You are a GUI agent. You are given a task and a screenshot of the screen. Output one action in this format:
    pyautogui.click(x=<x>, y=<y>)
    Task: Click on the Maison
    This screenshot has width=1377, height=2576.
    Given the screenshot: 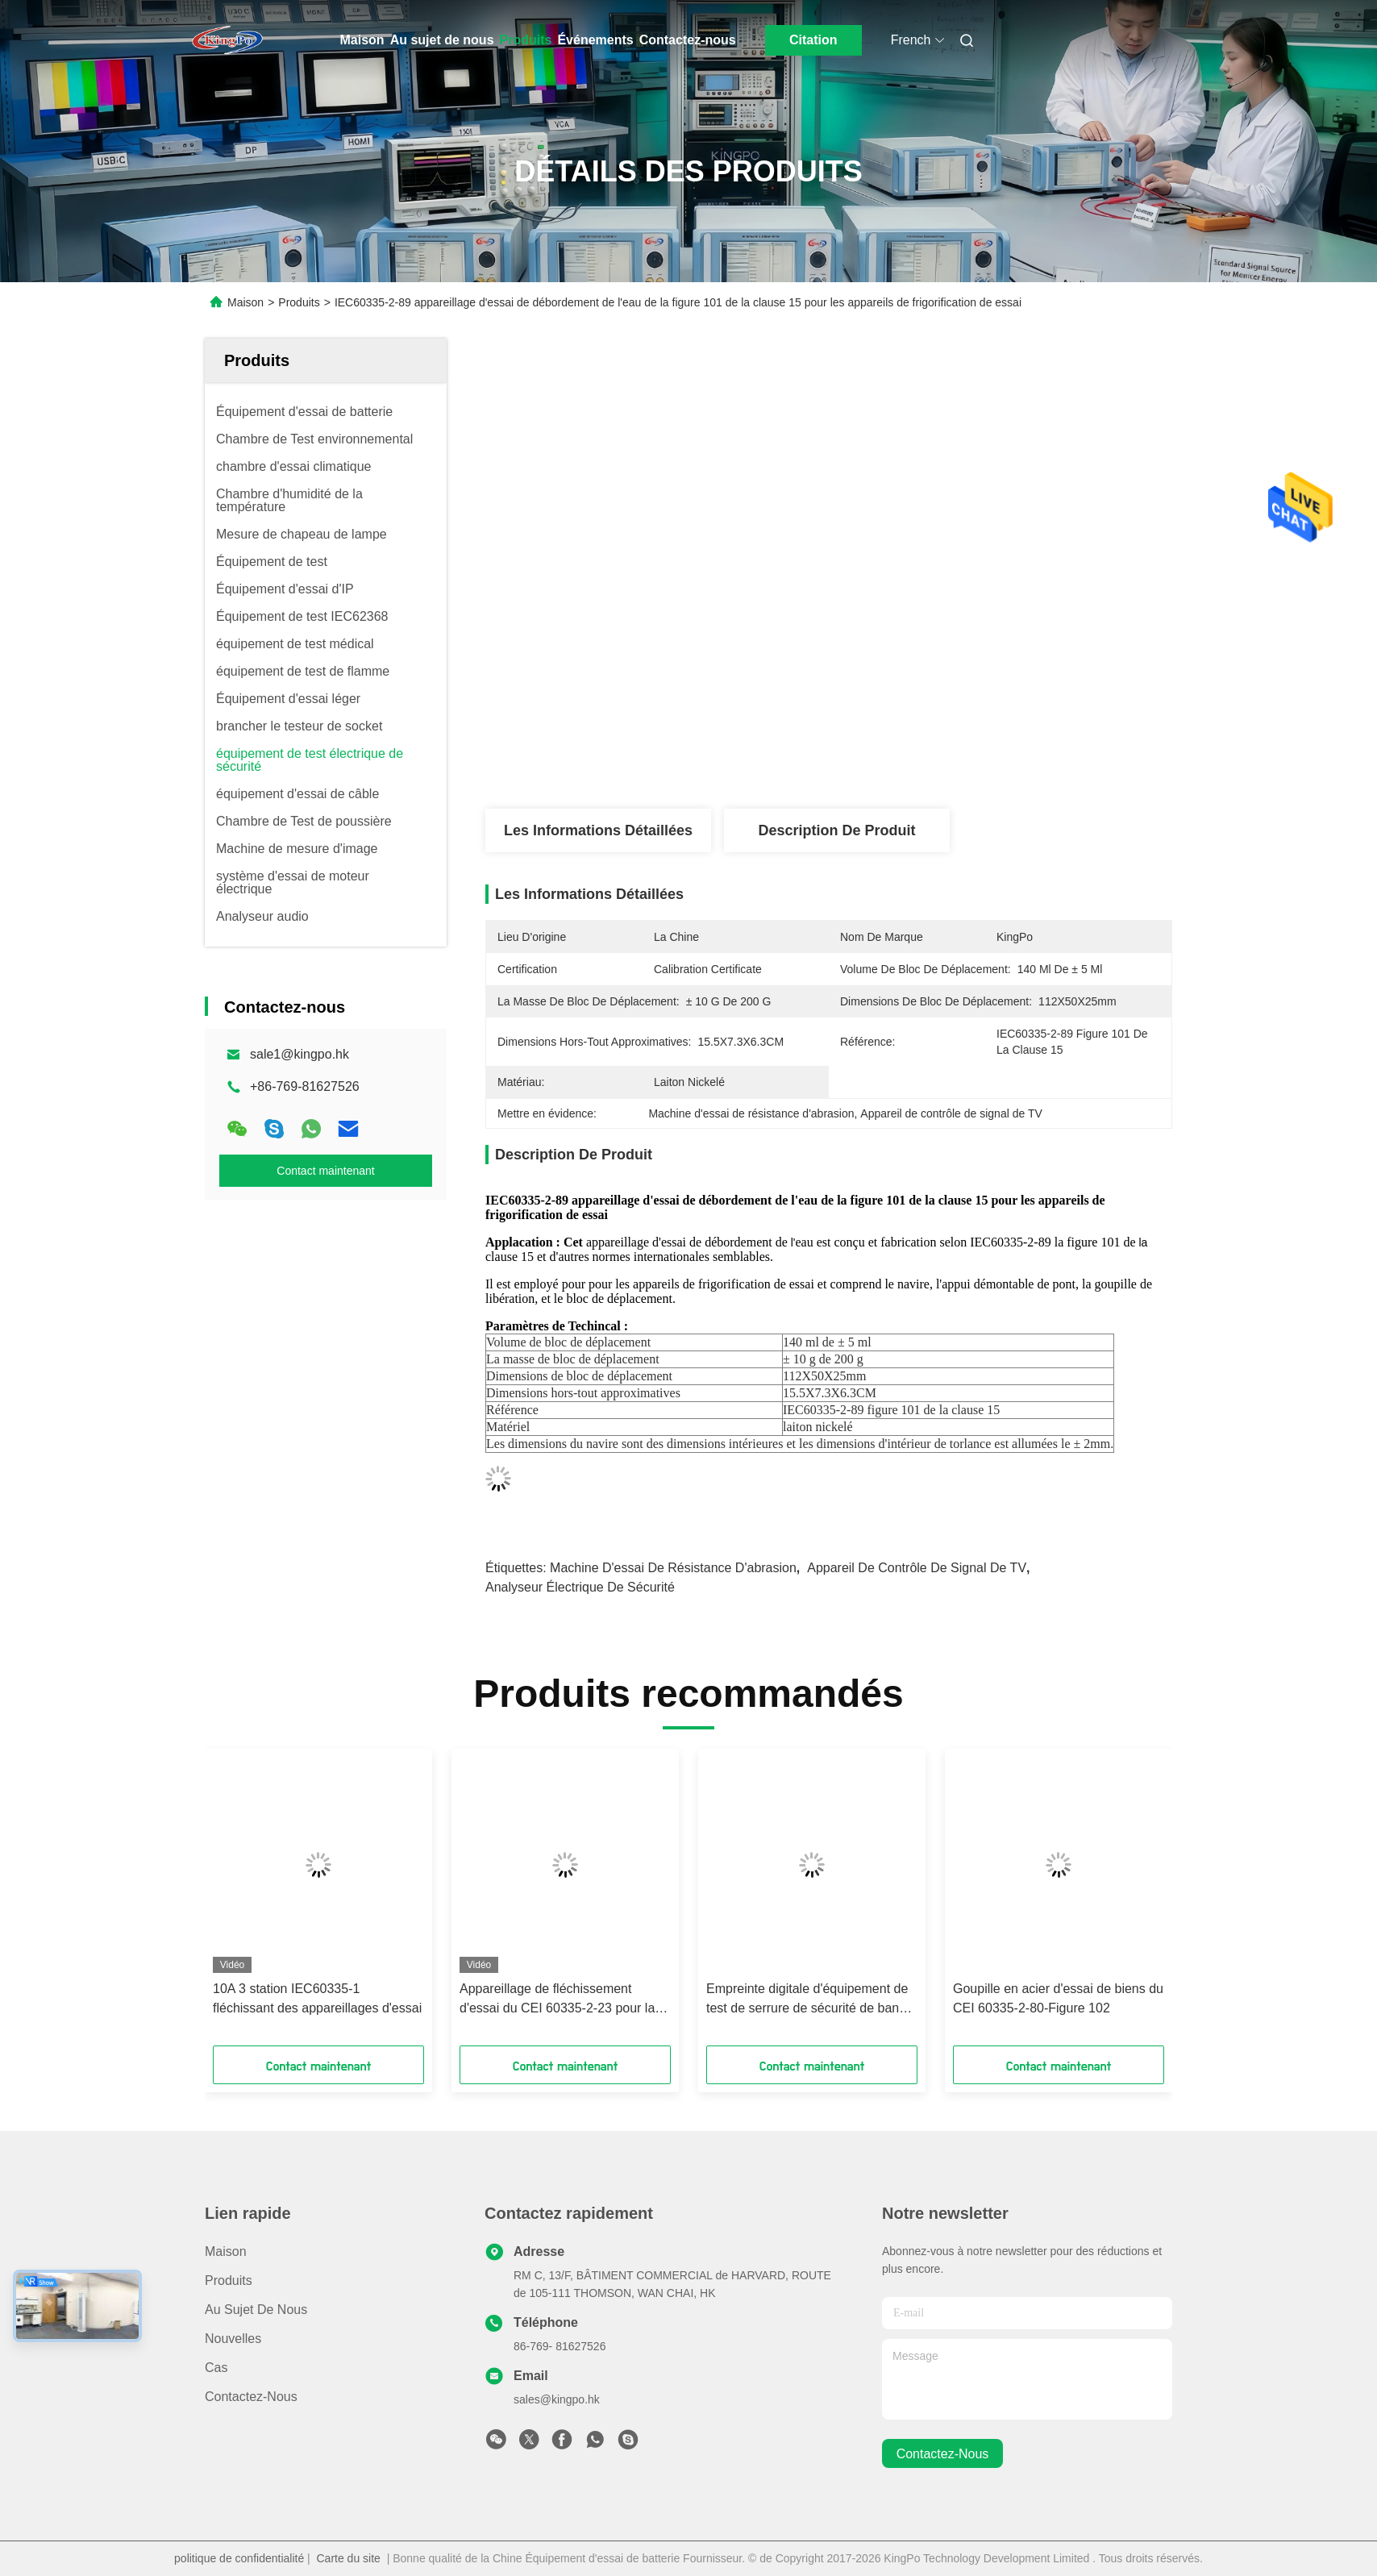 What is the action you would take?
    pyautogui.click(x=362, y=40)
    